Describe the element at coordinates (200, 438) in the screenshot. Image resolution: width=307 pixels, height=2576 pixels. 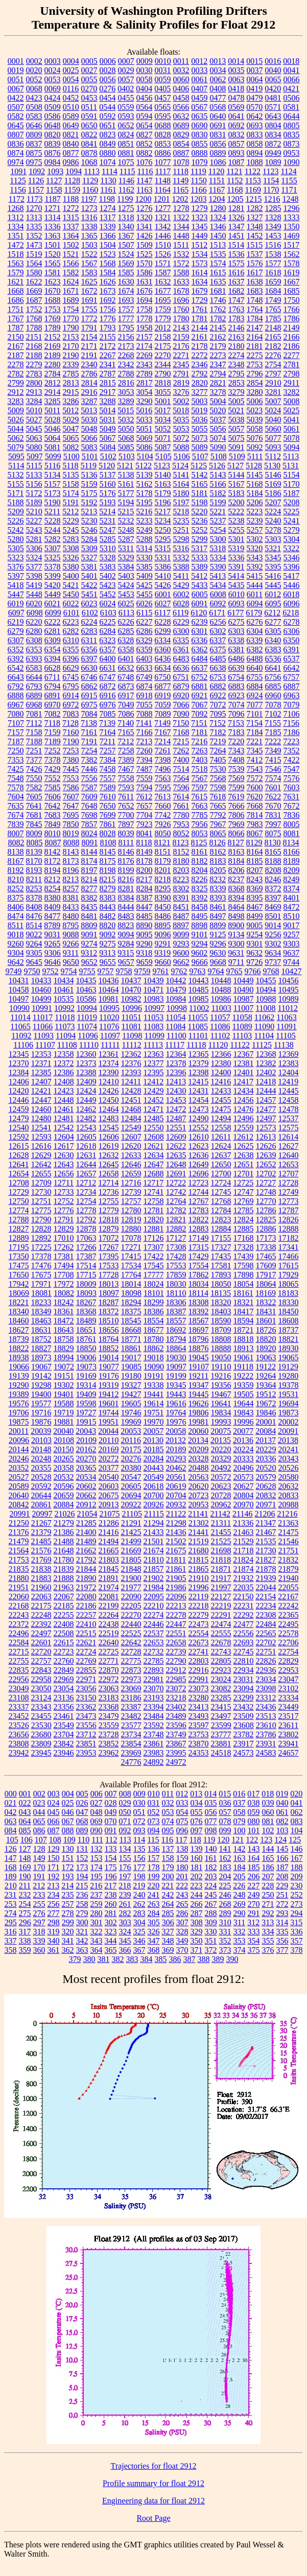
I see `5073` at that location.